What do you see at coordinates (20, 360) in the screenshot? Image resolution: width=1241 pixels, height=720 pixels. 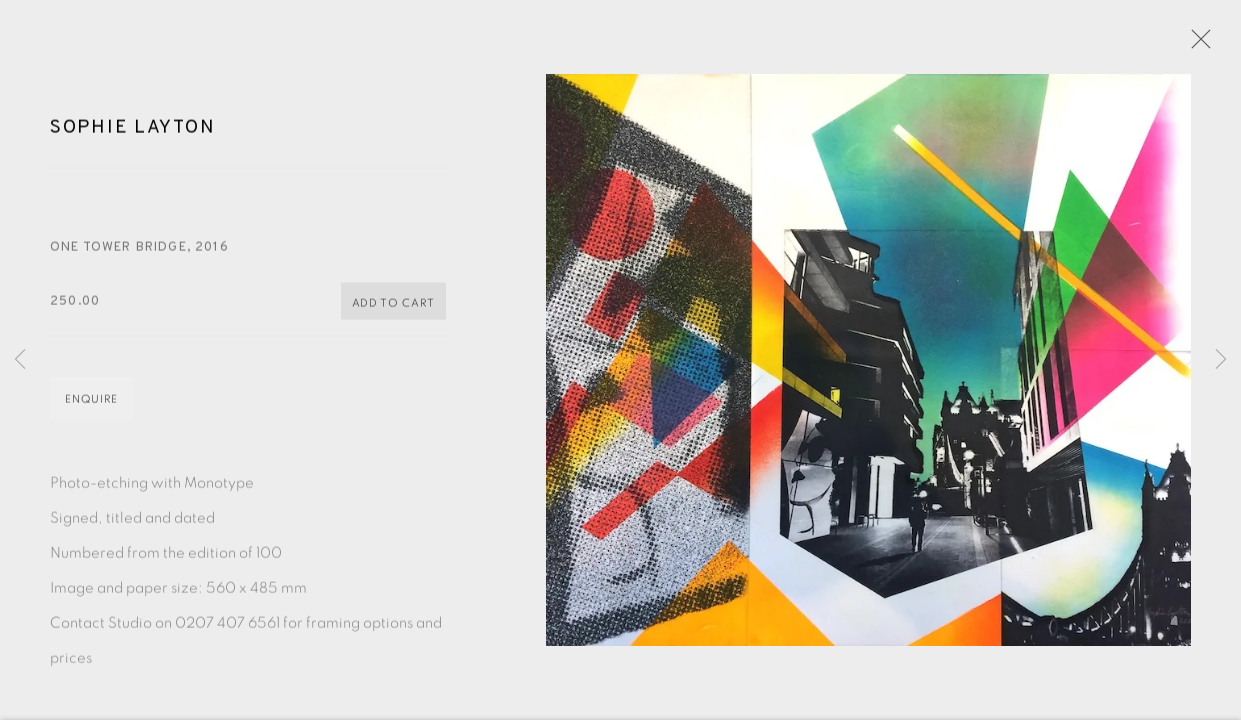 I see `Previous [button]` at bounding box center [20, 360].